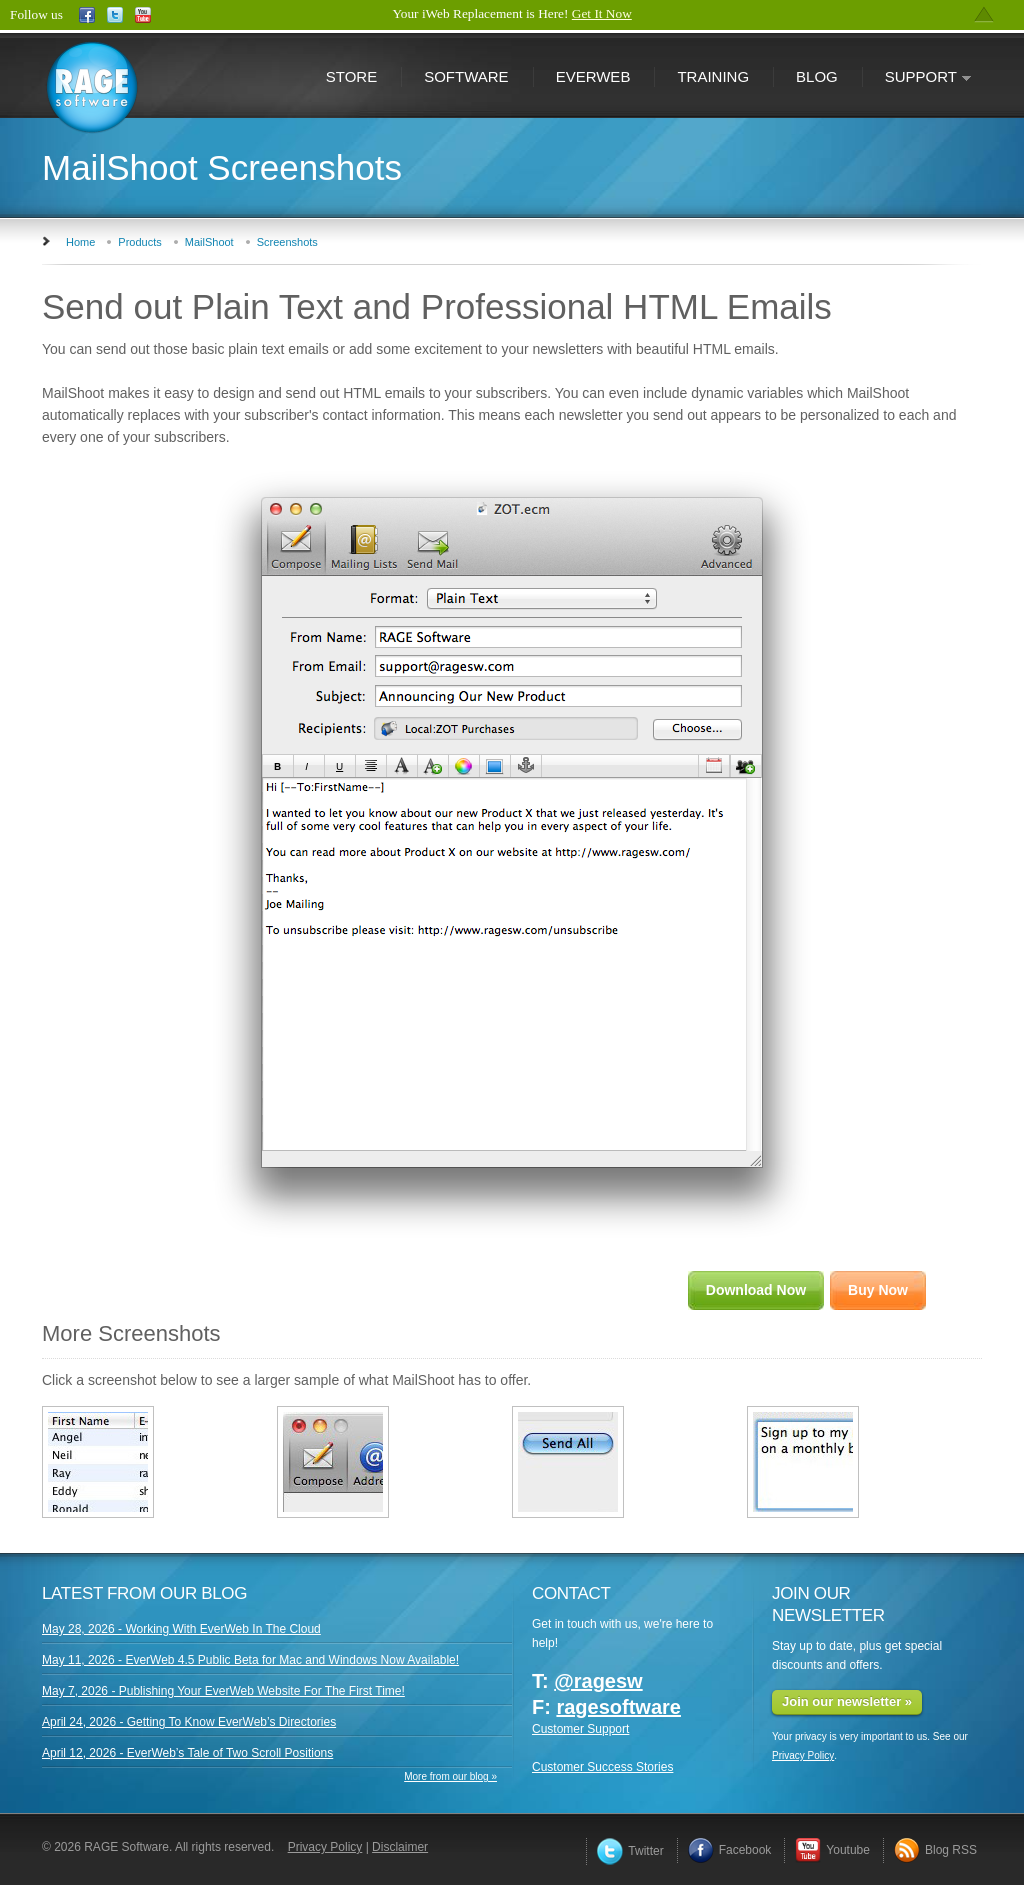  I want to click on May 28, 2026 - Working With EverWeb In The Cloud, so click(181, 1629).